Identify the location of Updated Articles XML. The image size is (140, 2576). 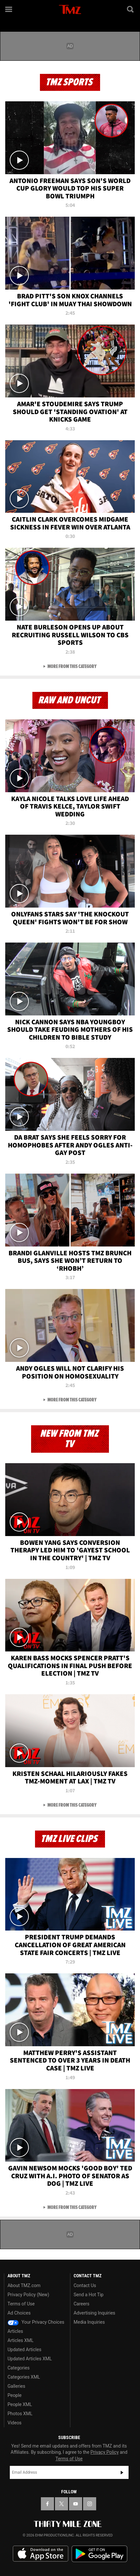
(30, 2358).